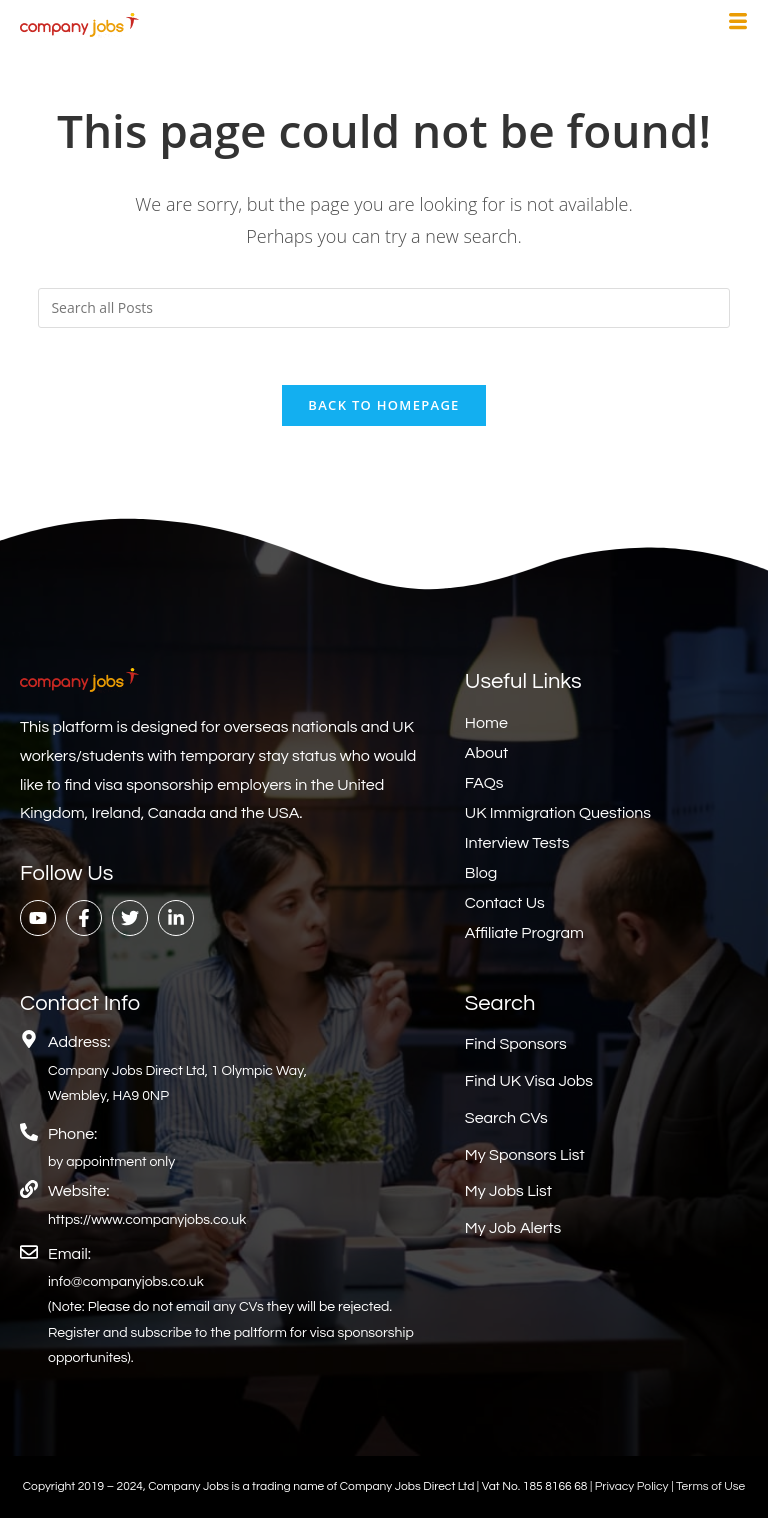  Describe the element at coordinates (738, 24) in the screenshot. I see `[hamburger-icon]` at that location.